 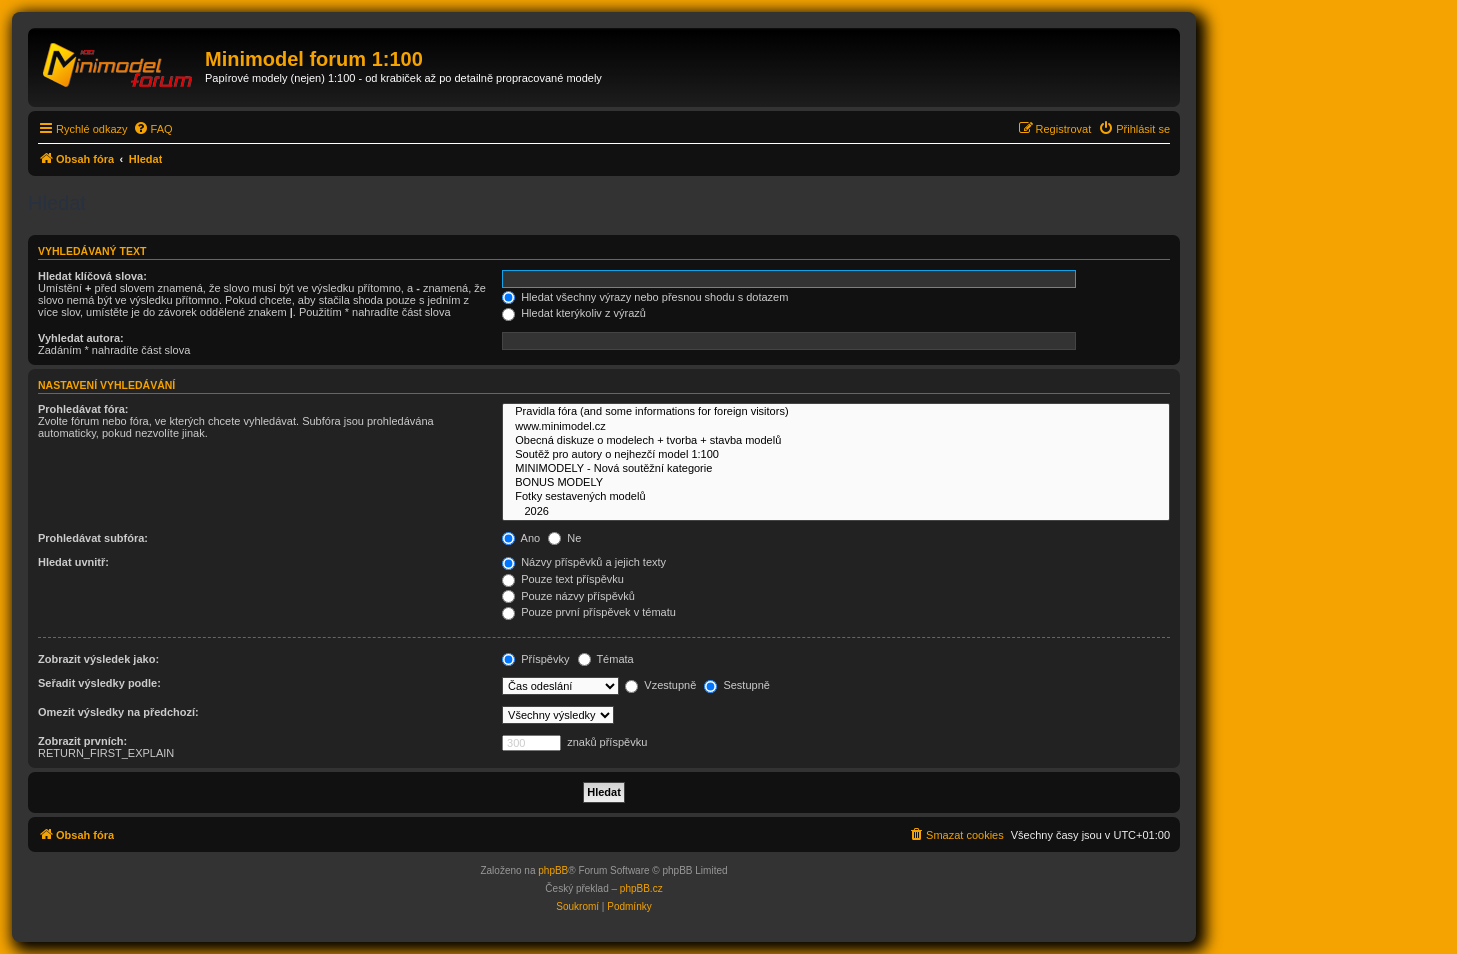 I want to click on Prohledávat fóra:, so click(x=83, y=409).